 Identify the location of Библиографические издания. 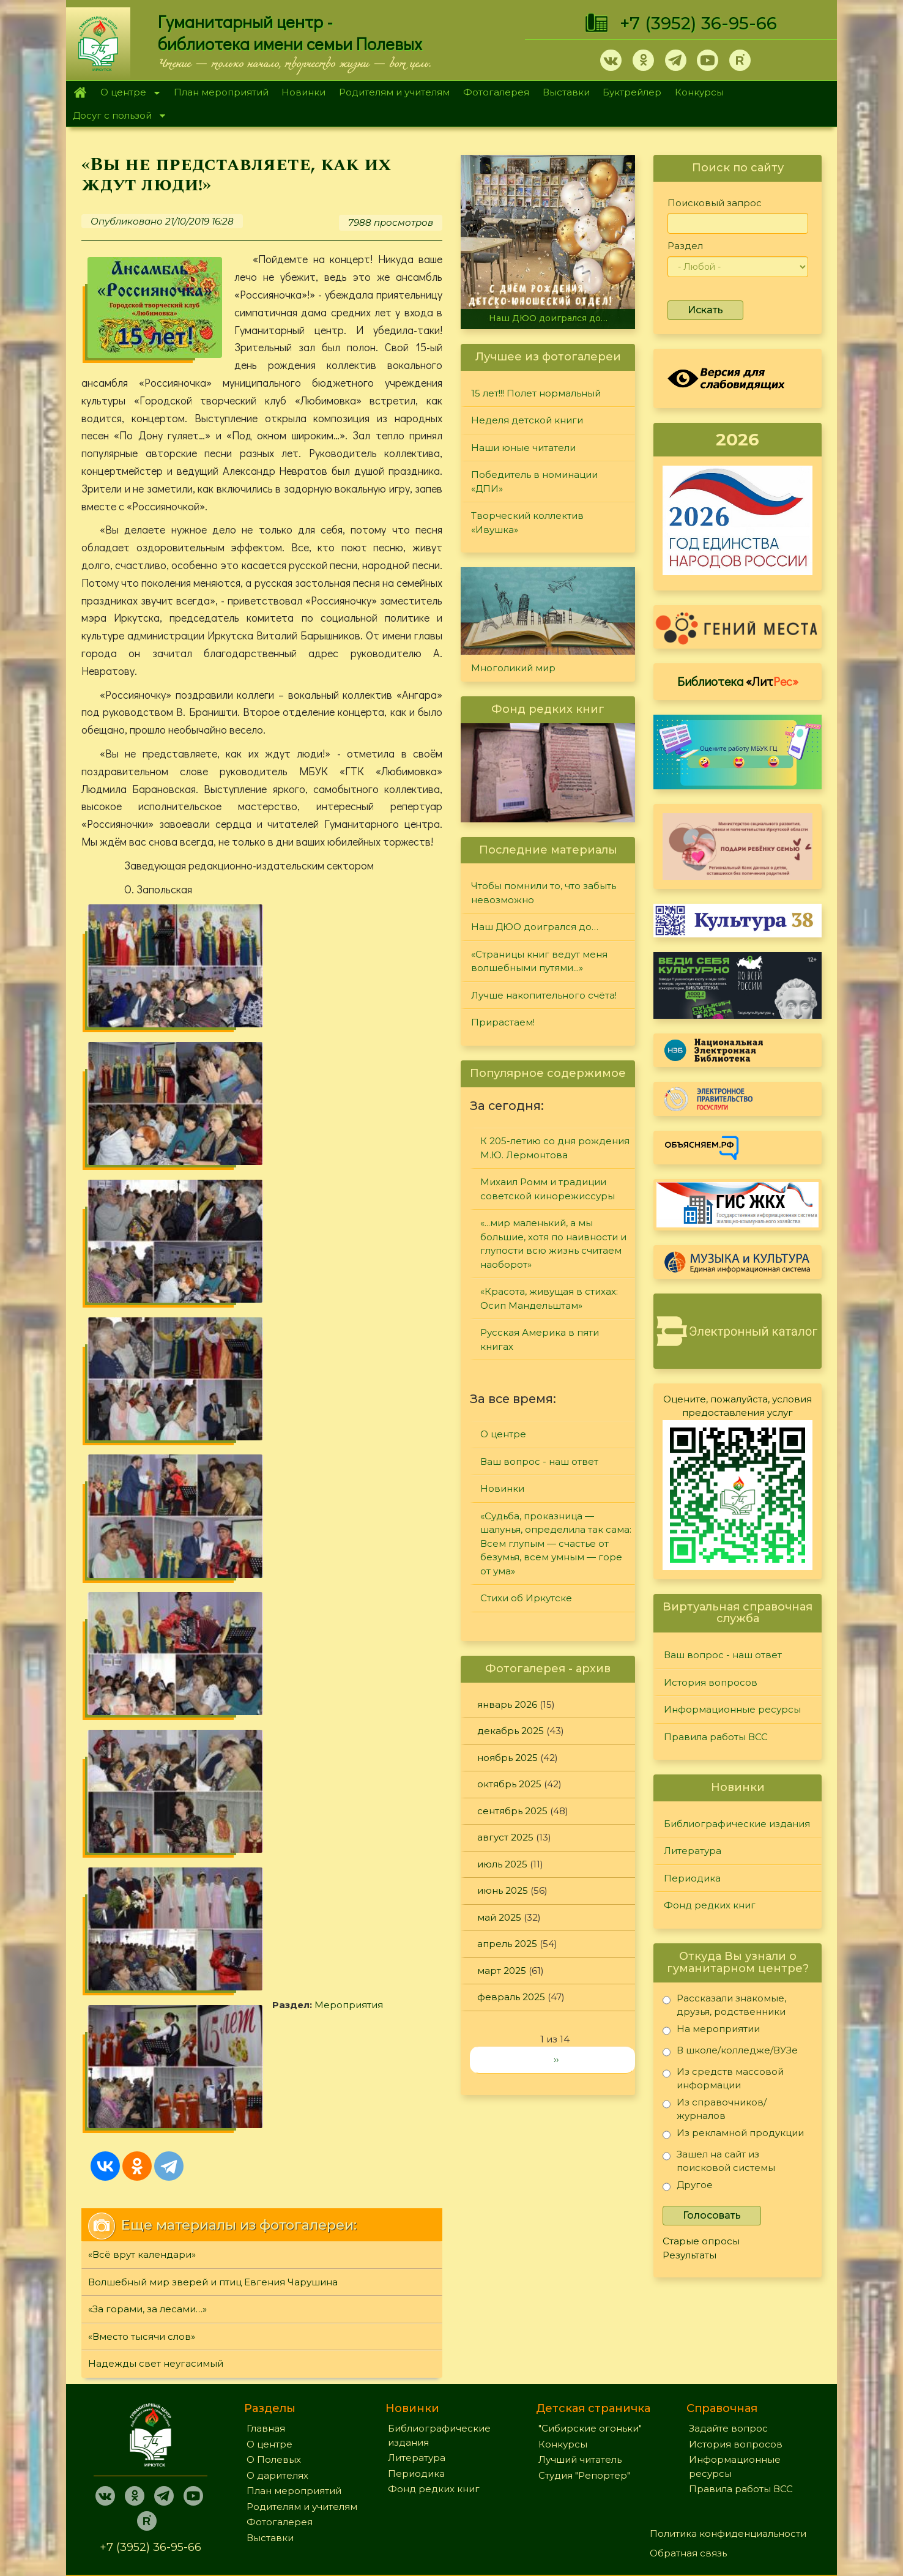
(737, 1824).